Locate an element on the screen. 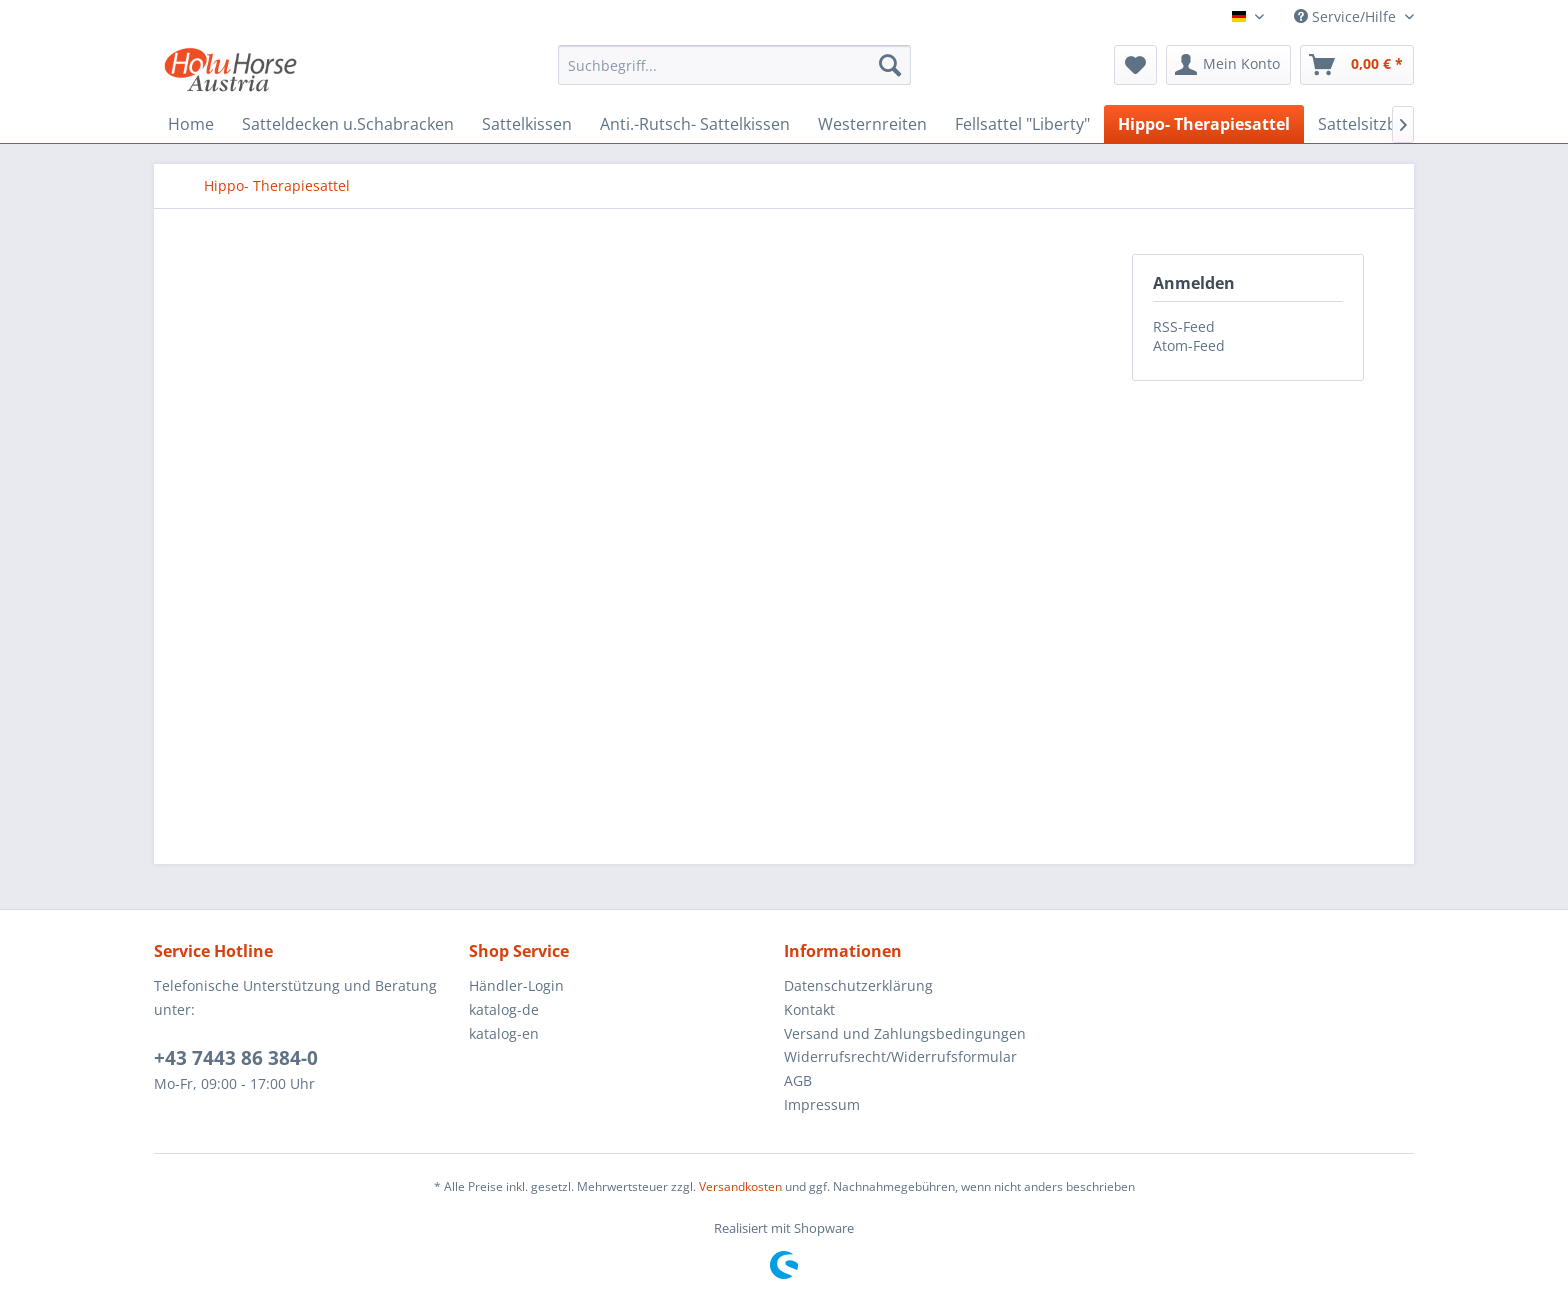 The image size is (1568, 1295). Händler-Login is located at coordinates (516, 985).